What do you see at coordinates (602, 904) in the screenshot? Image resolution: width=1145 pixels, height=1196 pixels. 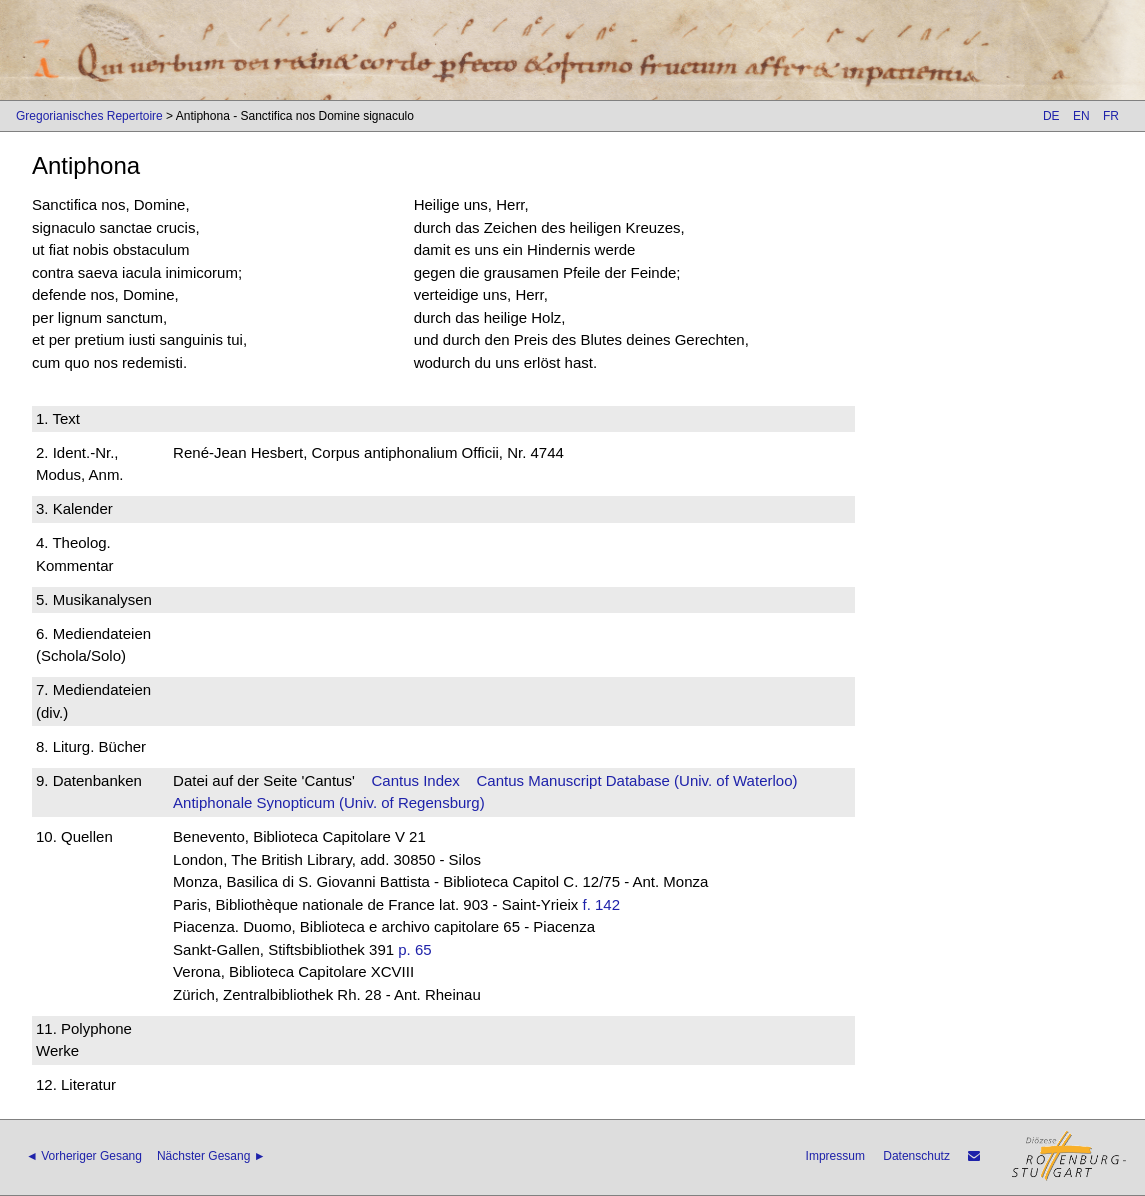 I see `f. 142` at bounding box center [602, 904].